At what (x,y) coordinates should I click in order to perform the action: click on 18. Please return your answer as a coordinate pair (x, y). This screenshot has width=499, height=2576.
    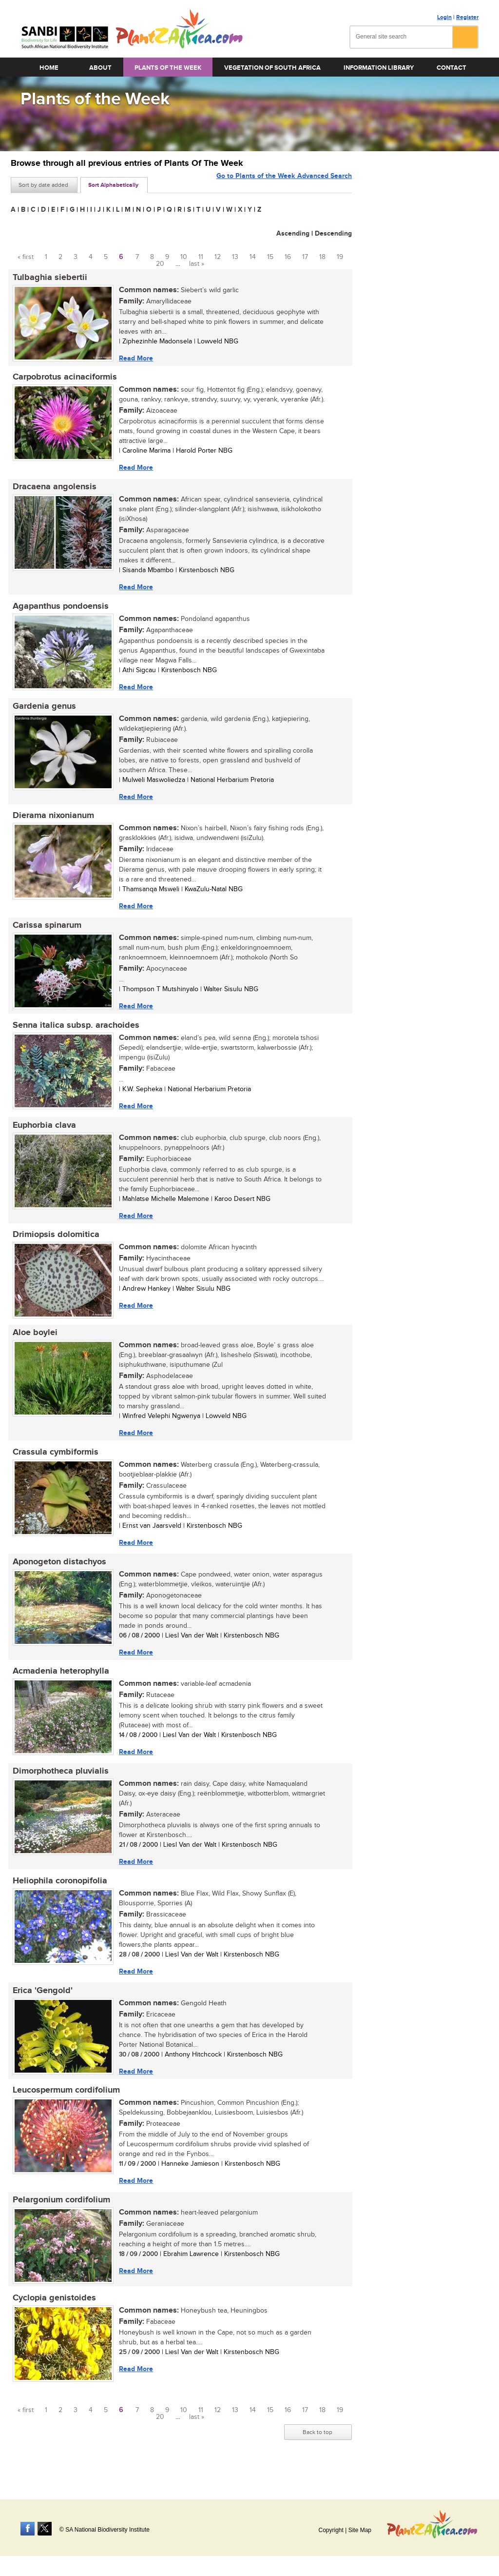
    Looking at the image, I should click on (322, 257).